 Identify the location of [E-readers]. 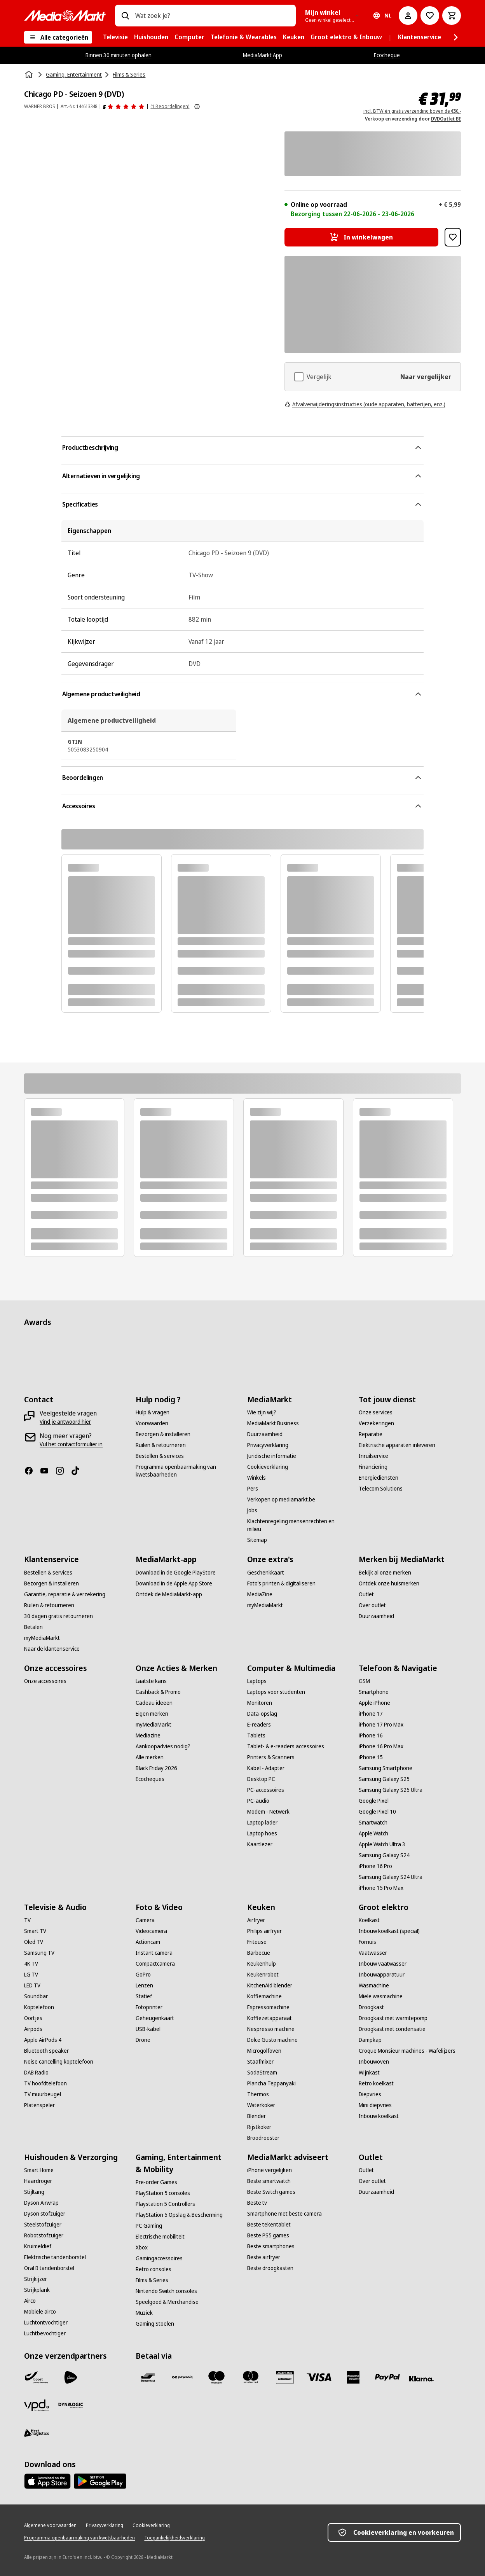
(259, 1724).